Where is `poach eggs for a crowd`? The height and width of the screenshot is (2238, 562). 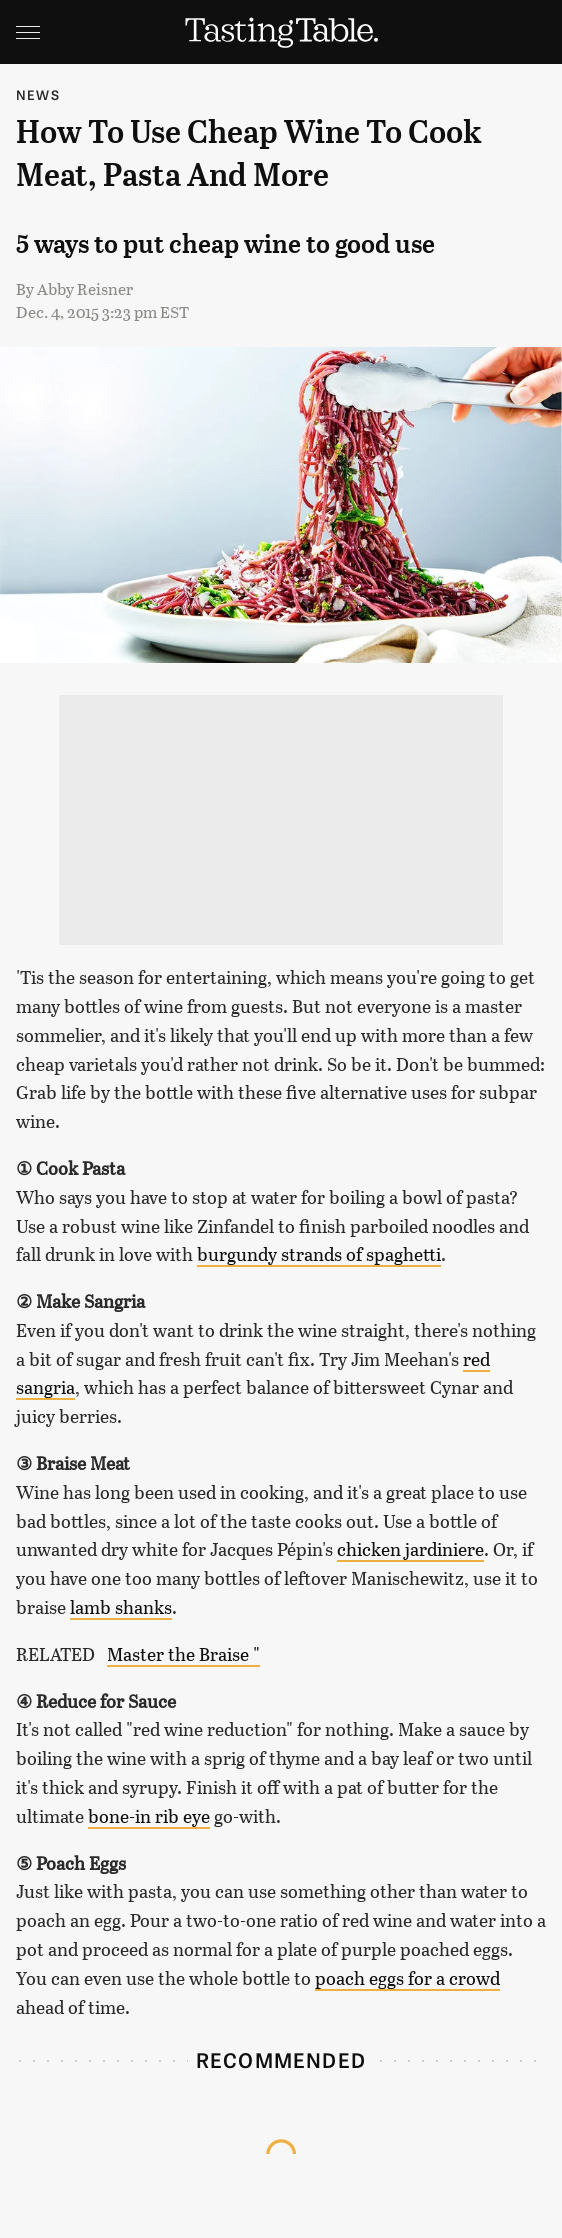 poach eggs for a crowd is located at coordinates (407, 1978).